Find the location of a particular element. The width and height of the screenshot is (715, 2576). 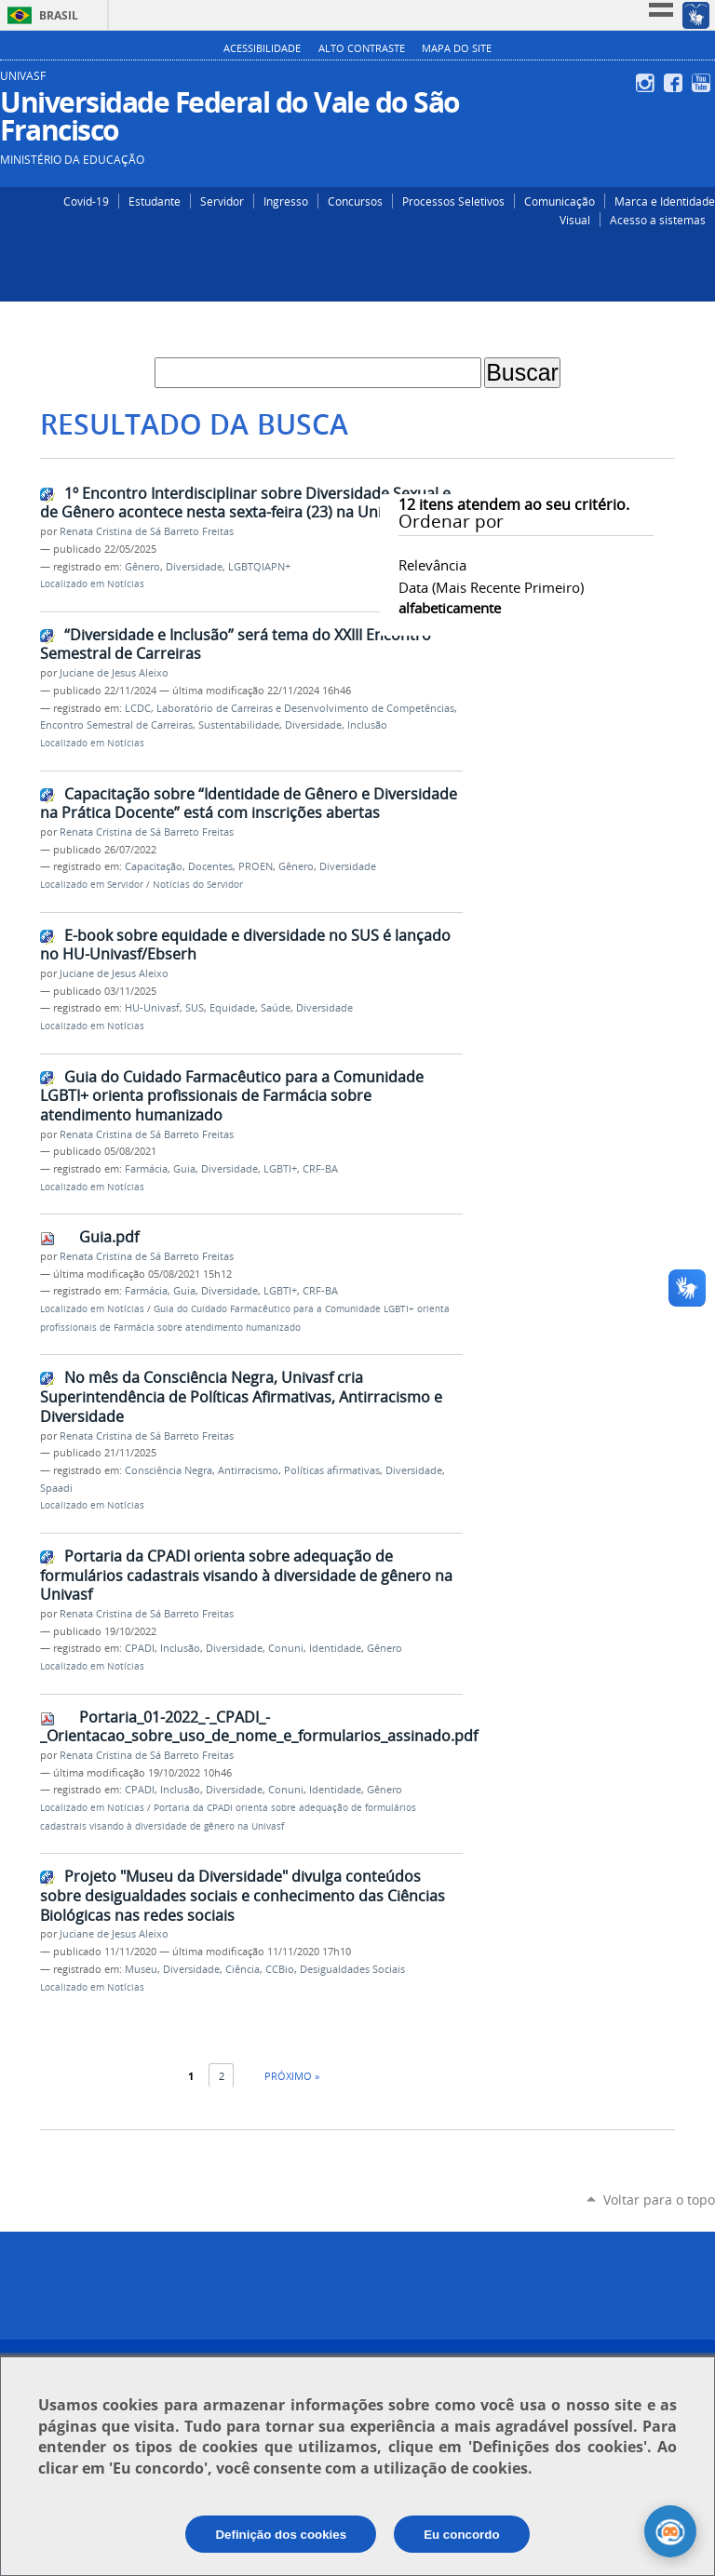

Estudante is located at coordinates (154, 201).